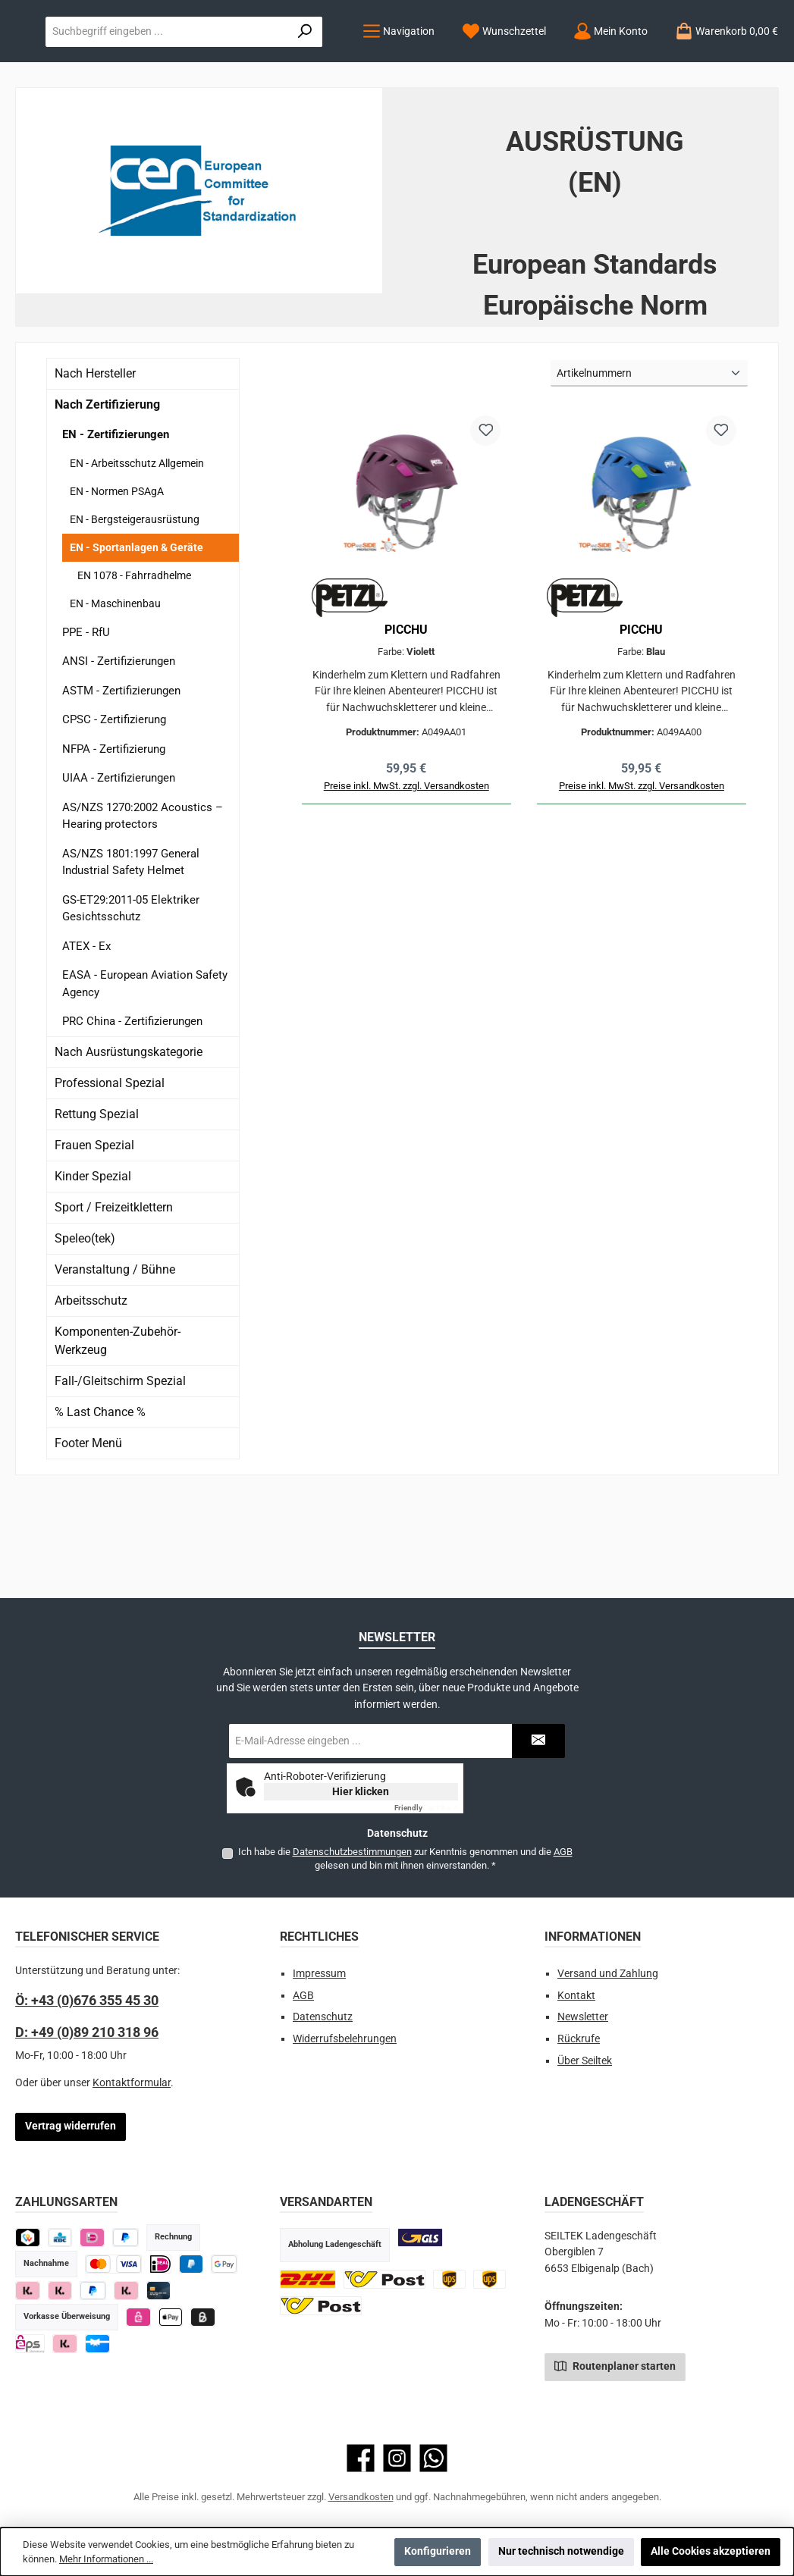 Image resolution: width=794 pixels, height=2576 pixels. What do you see at coordinates (130, 954) in the screenshot?
I see `AS/NZS 1801:1997 General Industrial Safety Helmet` at bounding box center [130, 954].